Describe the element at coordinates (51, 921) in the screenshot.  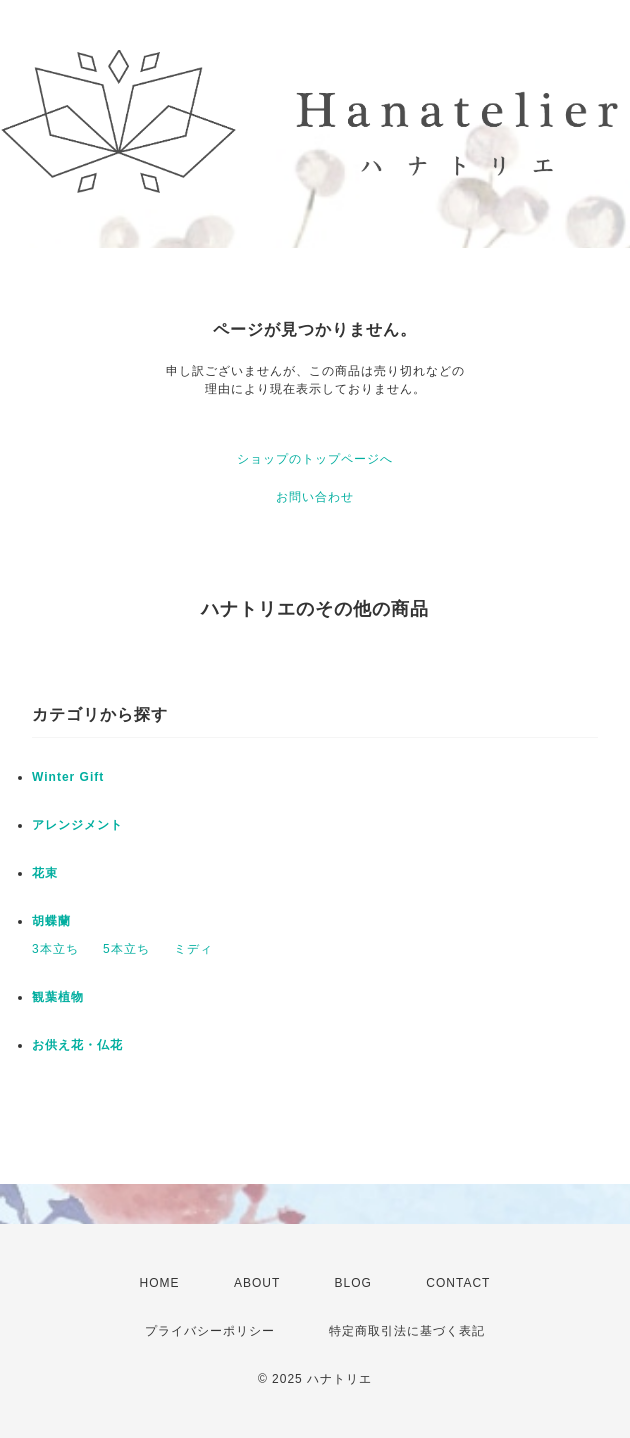
I see `胡蝶蘭` at that location.